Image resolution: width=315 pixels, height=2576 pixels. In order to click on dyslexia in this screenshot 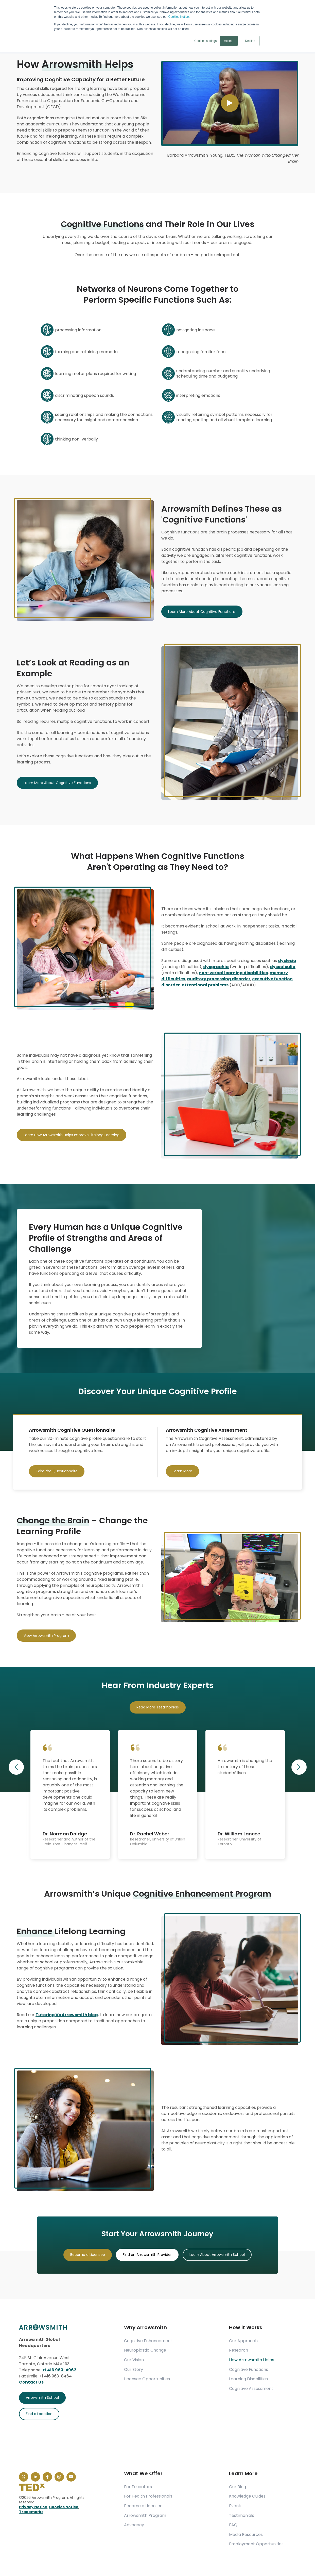, I will do `click(287, 961)`.